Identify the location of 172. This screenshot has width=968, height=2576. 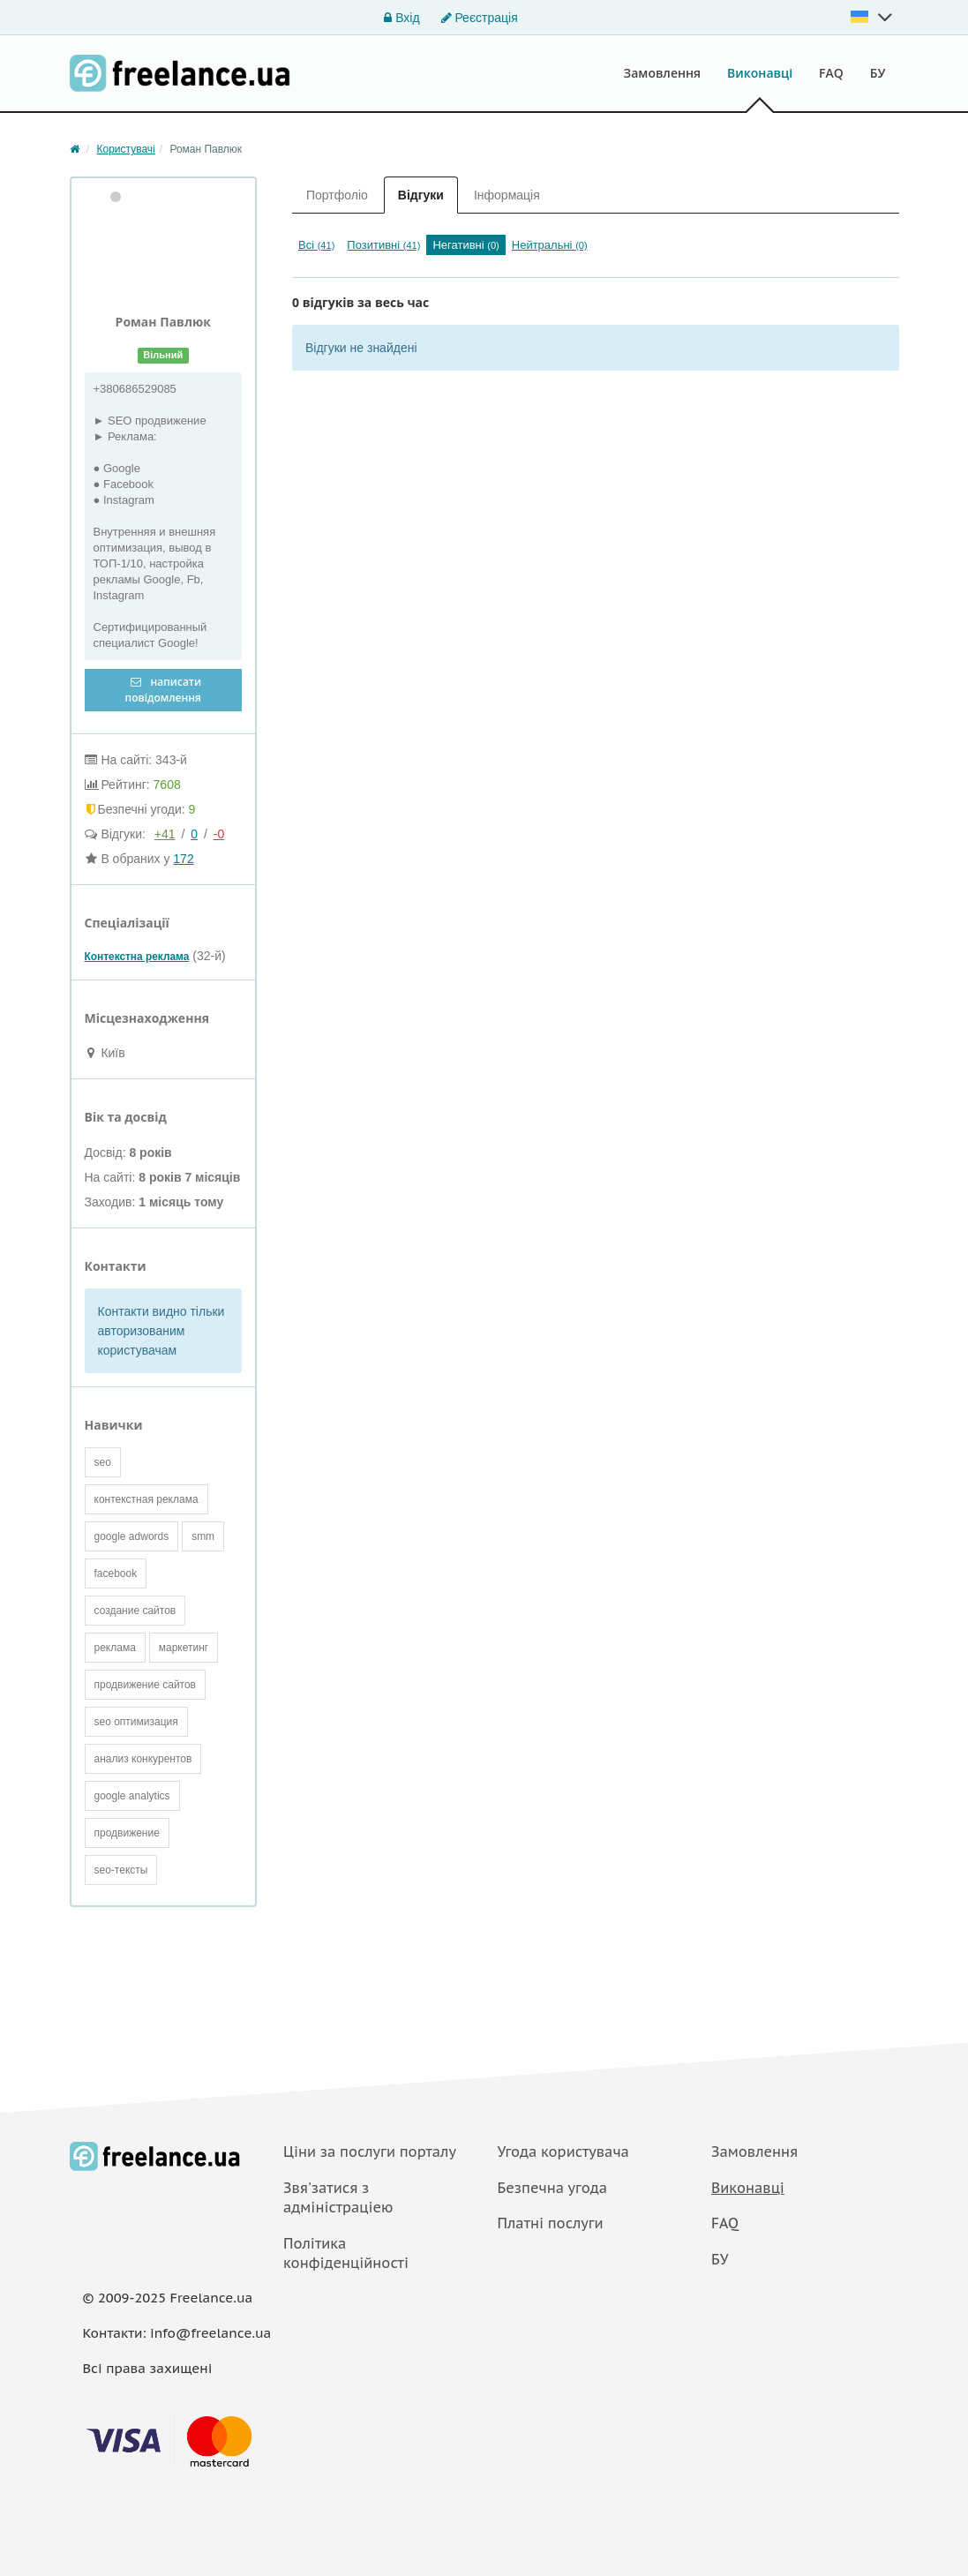
(183, 859).